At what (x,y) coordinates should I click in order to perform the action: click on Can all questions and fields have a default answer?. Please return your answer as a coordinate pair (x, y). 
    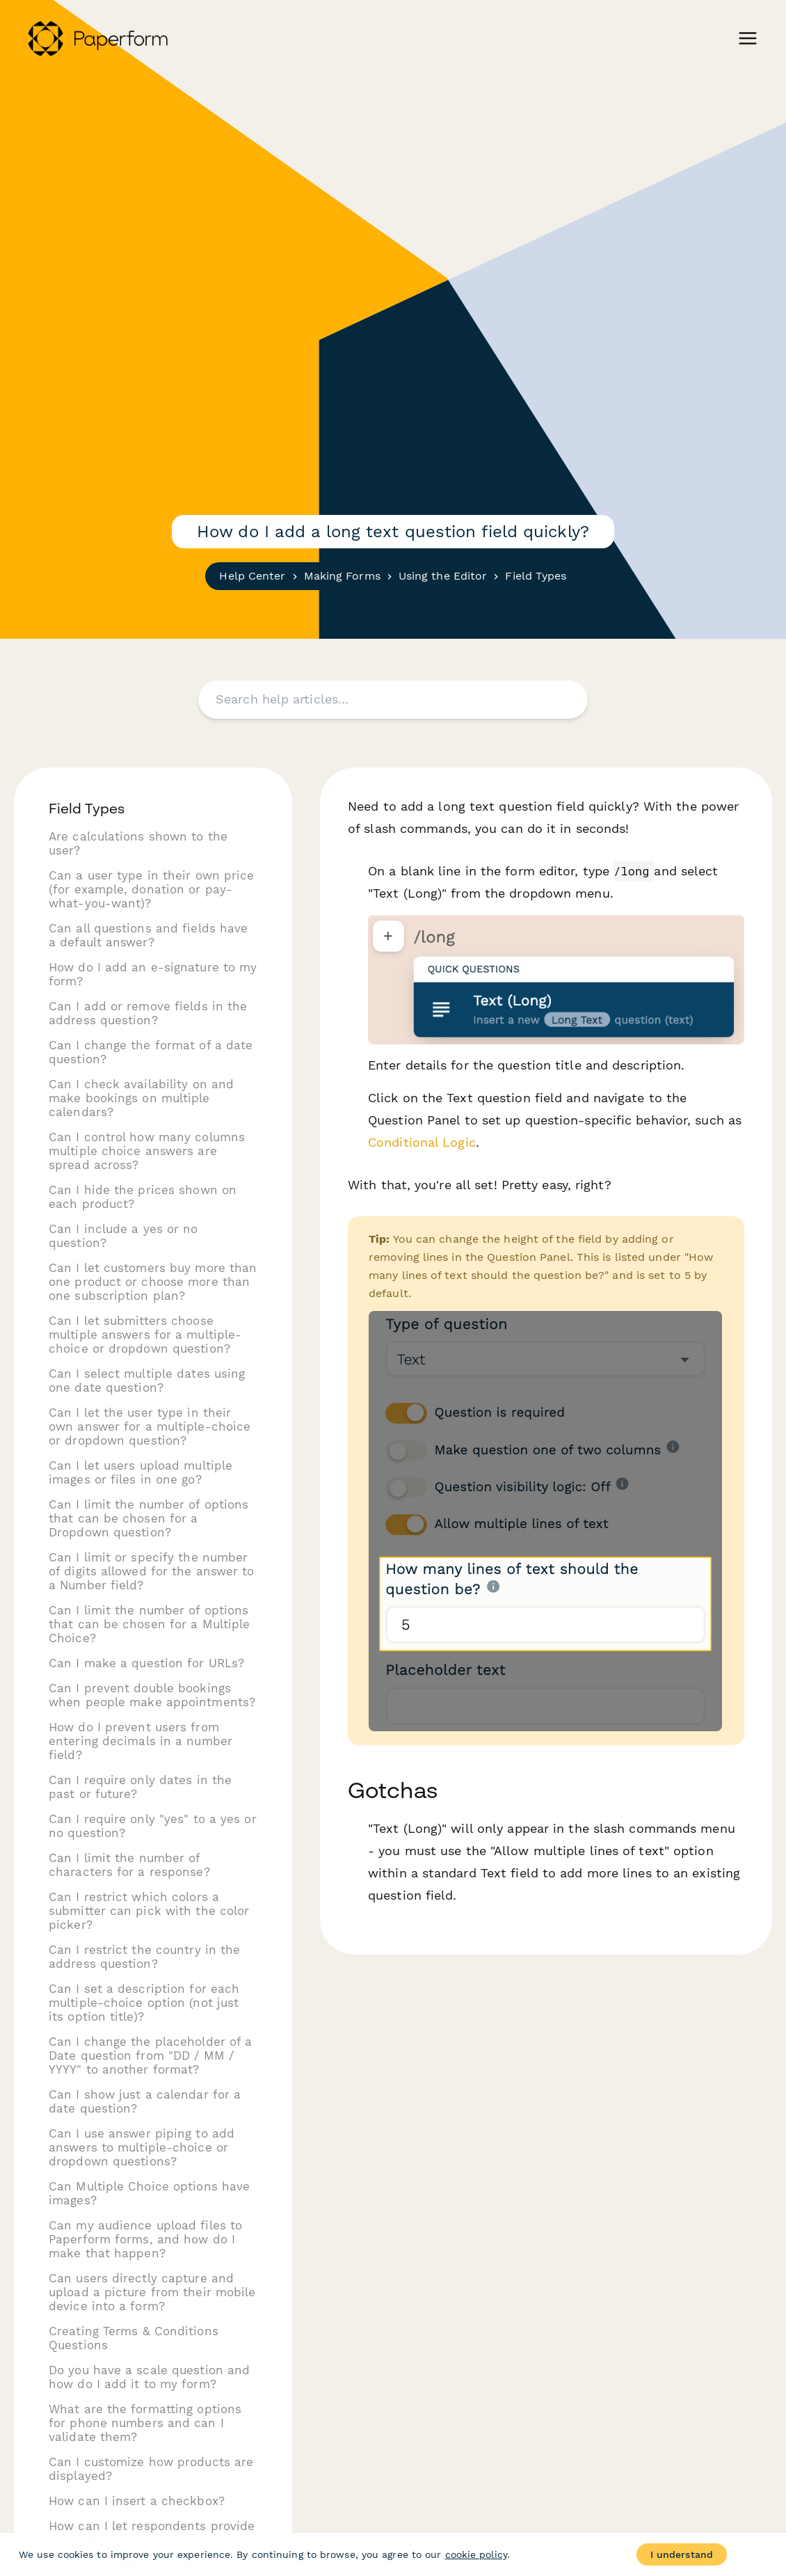
    Looking at the image, I should click on (148, 935).